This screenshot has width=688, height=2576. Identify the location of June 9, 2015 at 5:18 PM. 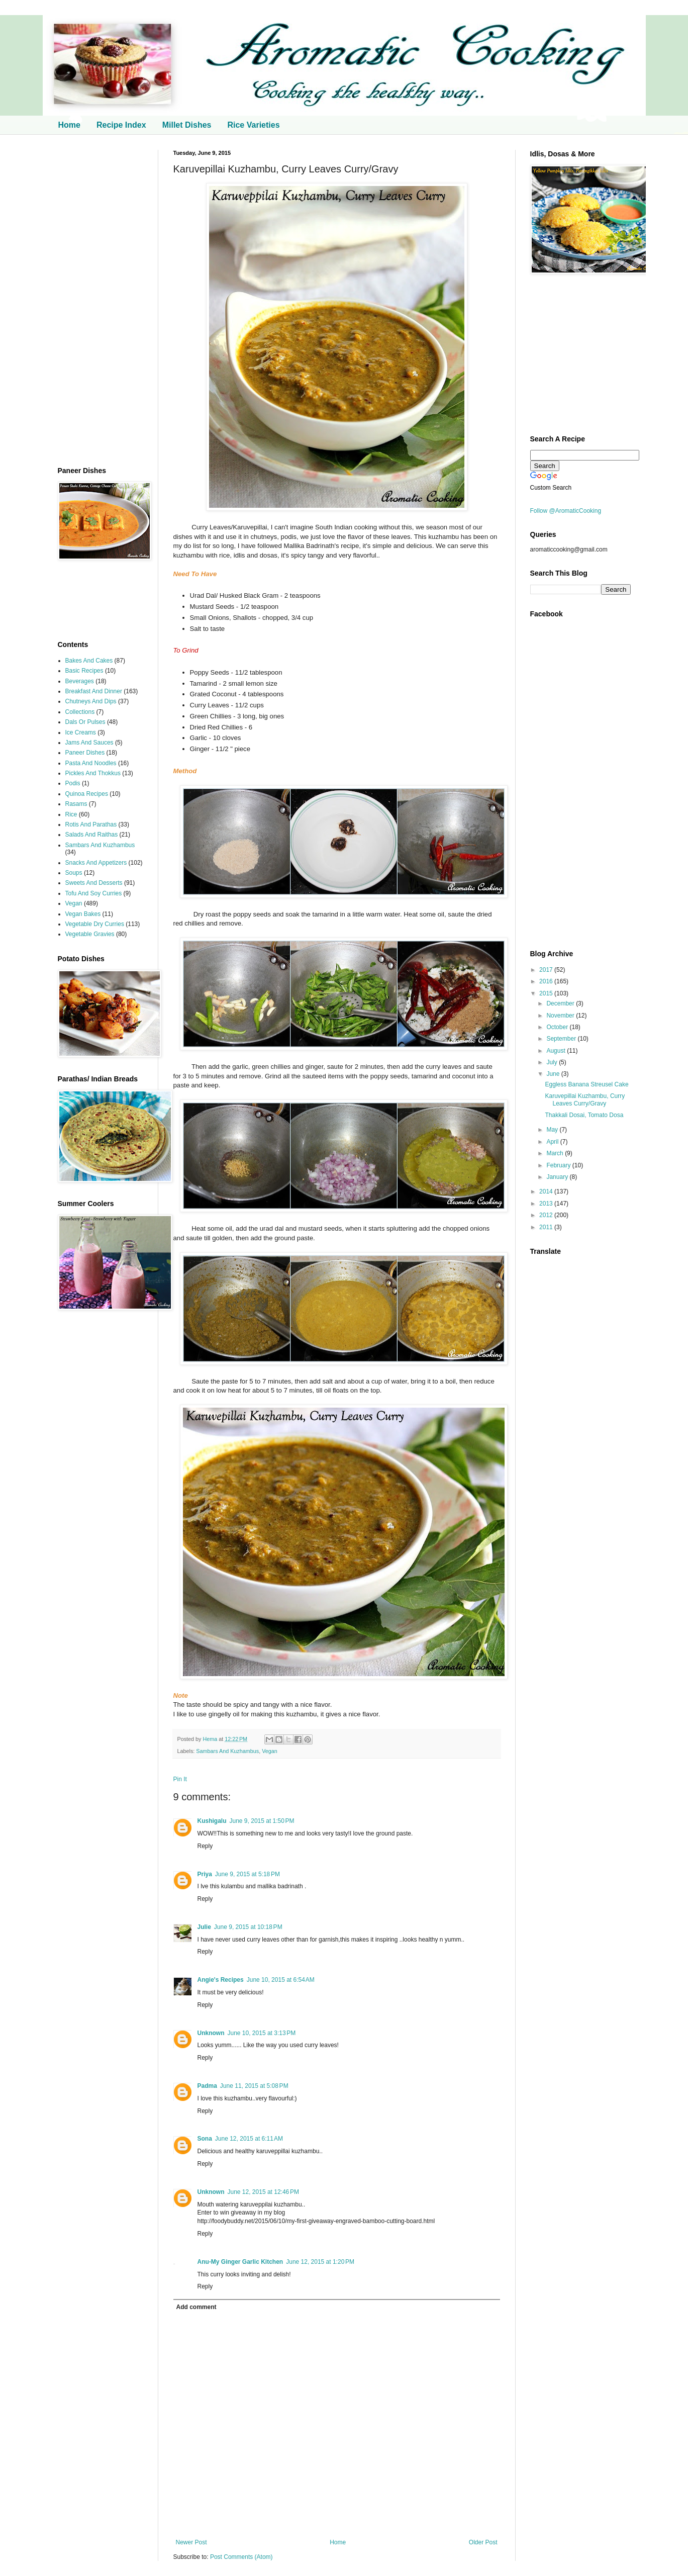
(247, 1874).